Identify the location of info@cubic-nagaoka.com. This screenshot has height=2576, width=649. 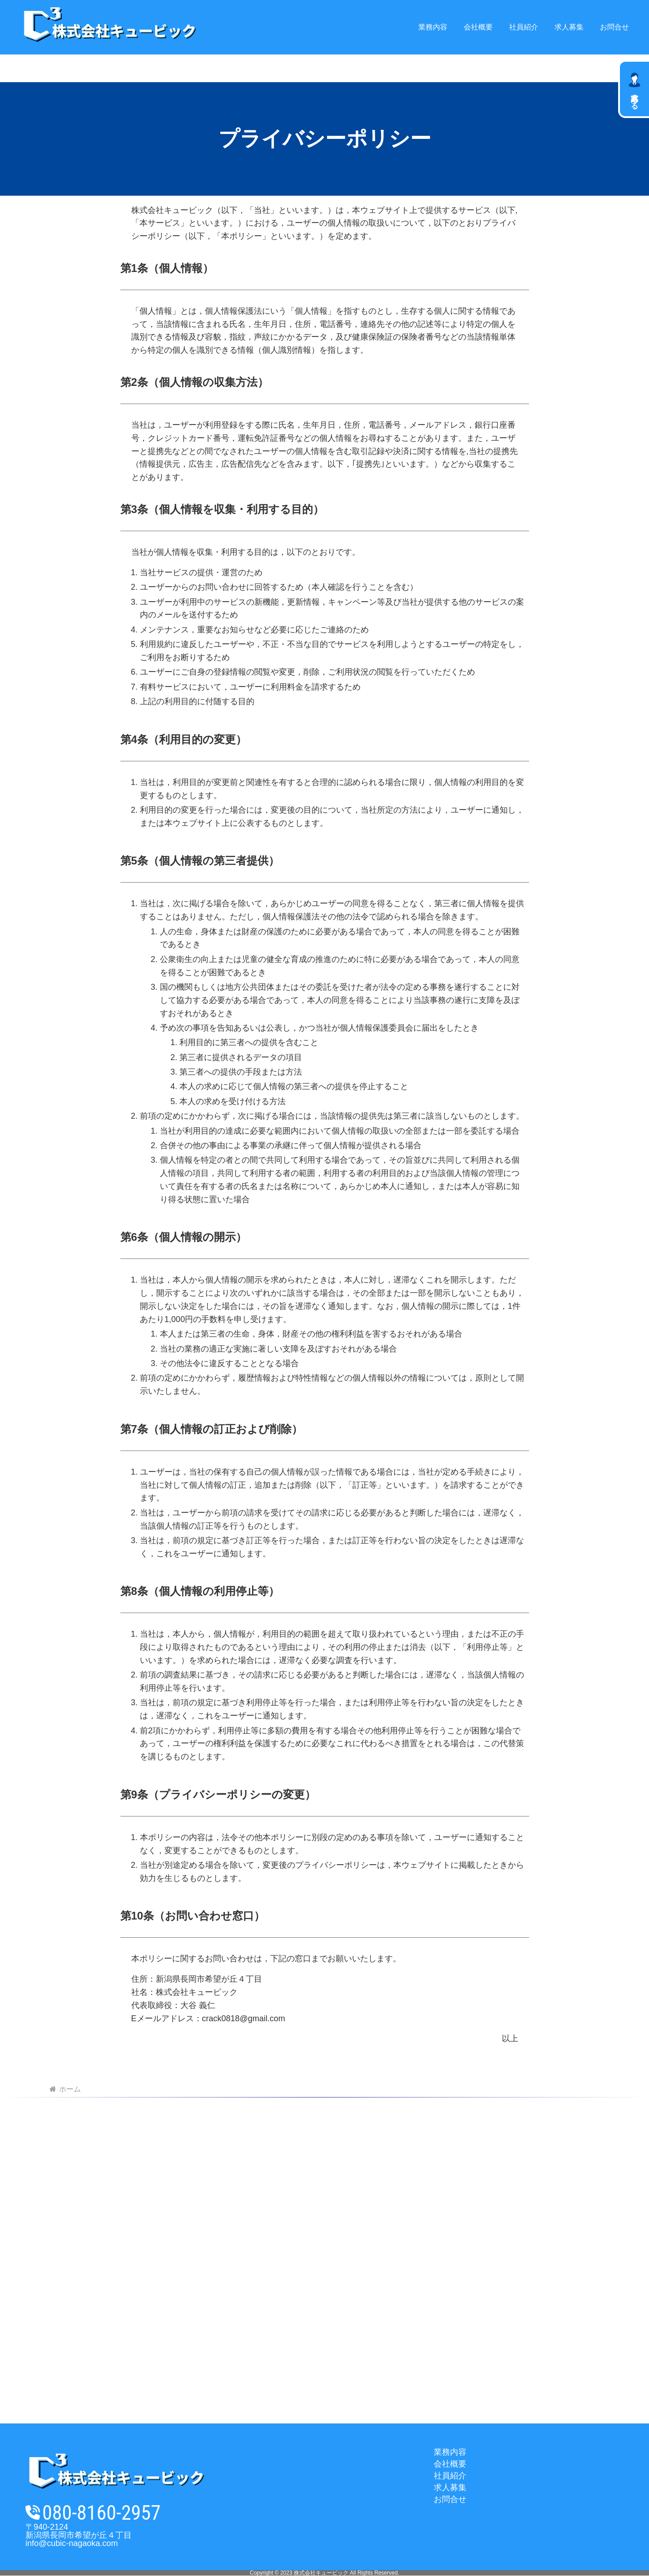
(71, 2543).